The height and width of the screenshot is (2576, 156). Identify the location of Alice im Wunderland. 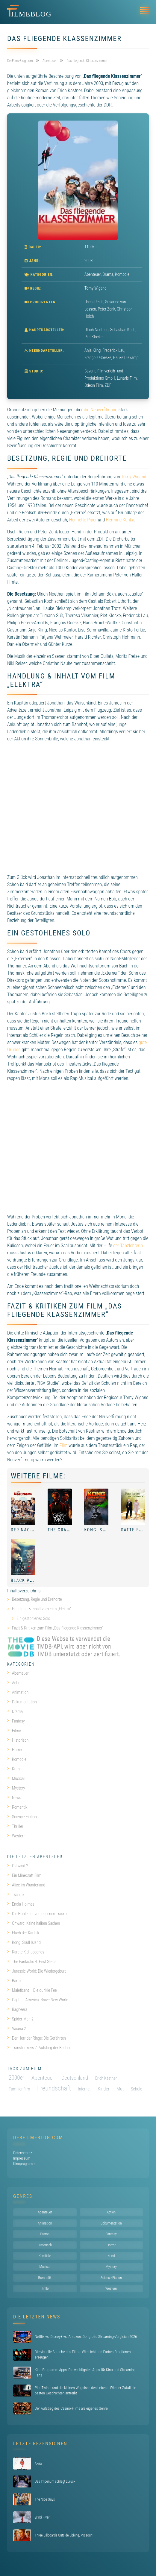
(26, 1885).